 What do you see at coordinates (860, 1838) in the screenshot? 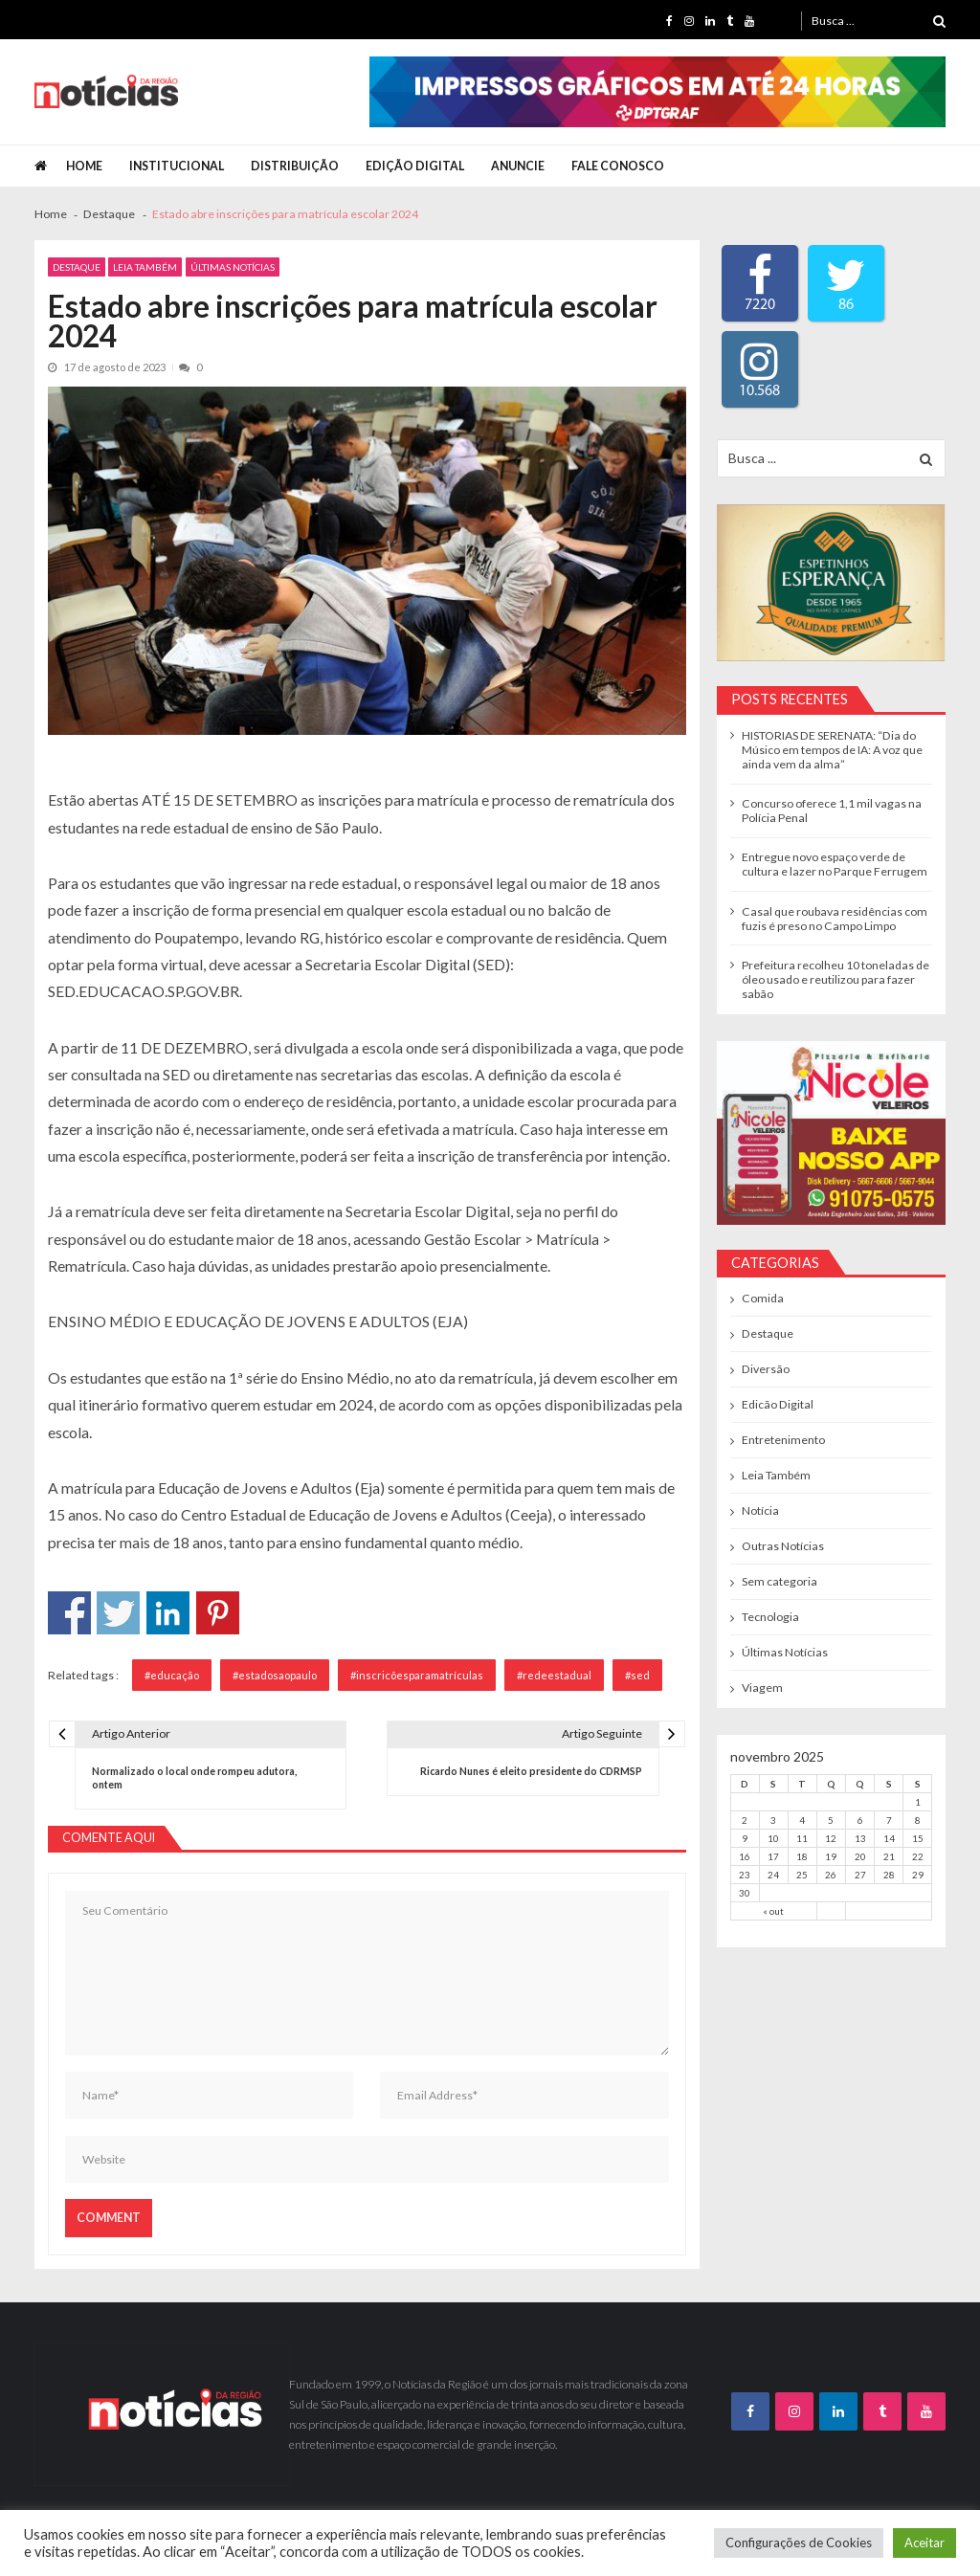
I see `13 [Posts publicados em 13 de November de 2025]` at bounding box center [860, 1838].